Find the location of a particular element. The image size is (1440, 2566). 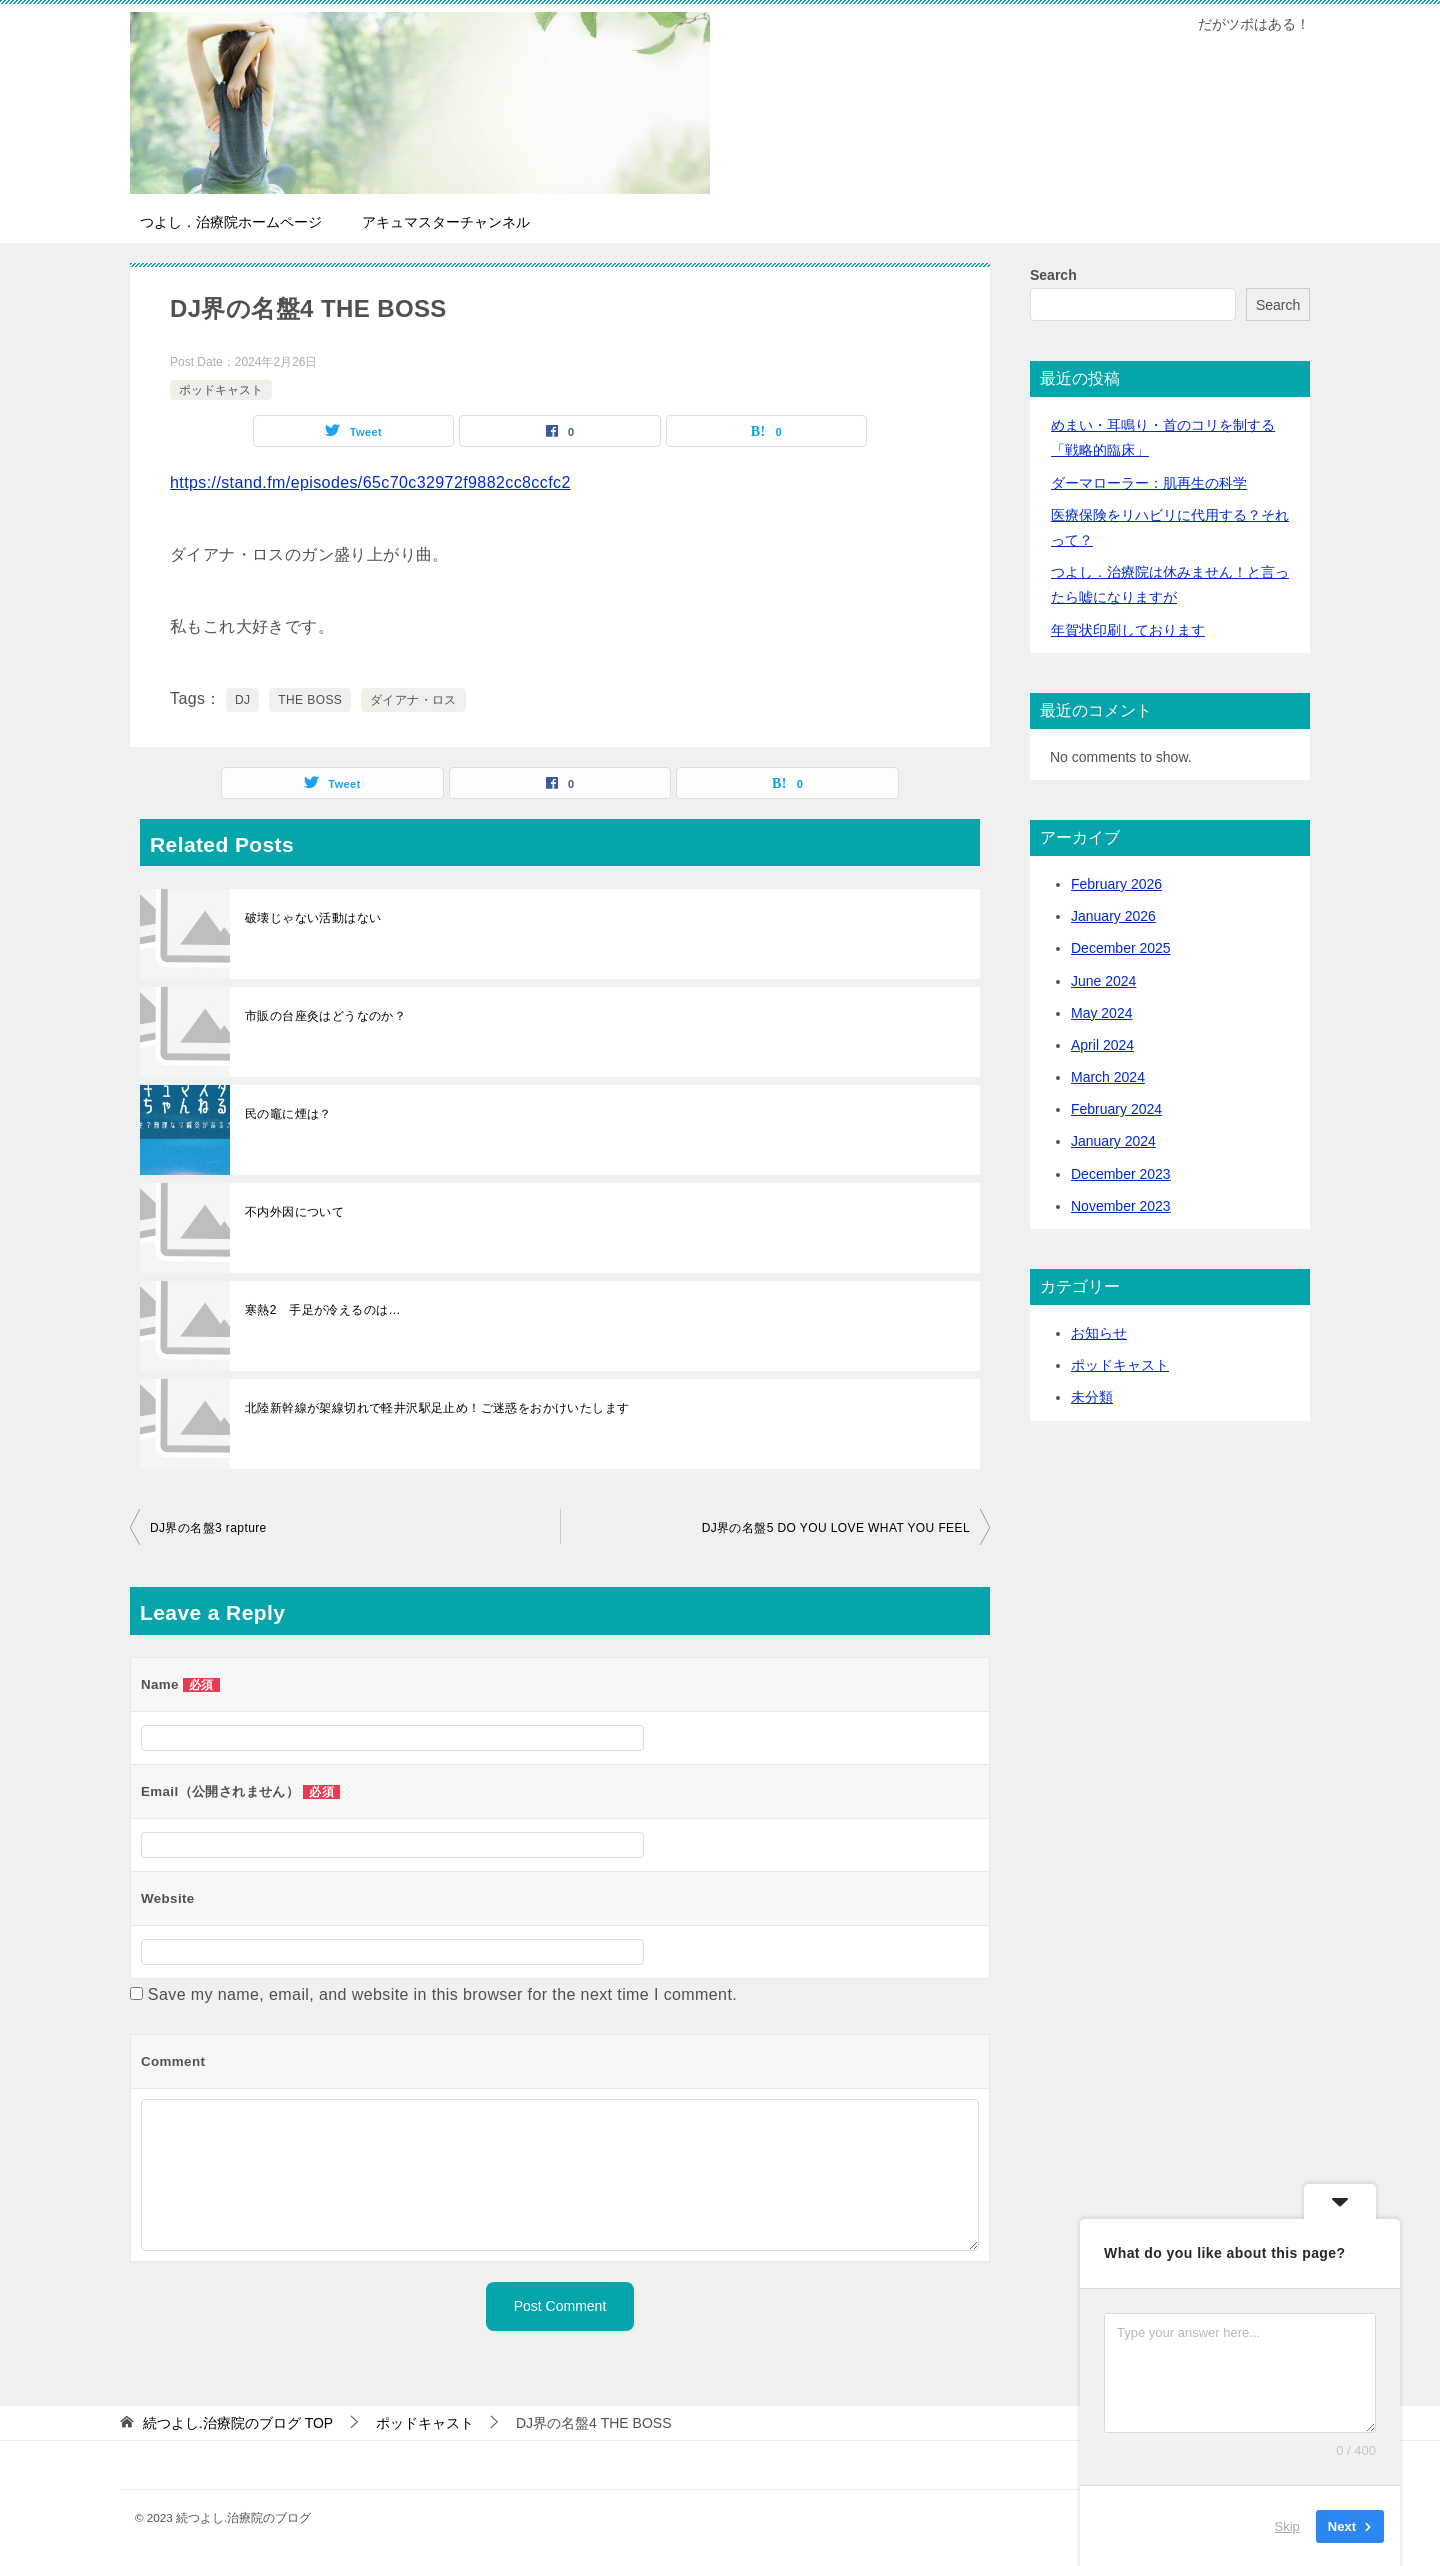

アキュマスターチャンネル is located at coordinates (446, 222).